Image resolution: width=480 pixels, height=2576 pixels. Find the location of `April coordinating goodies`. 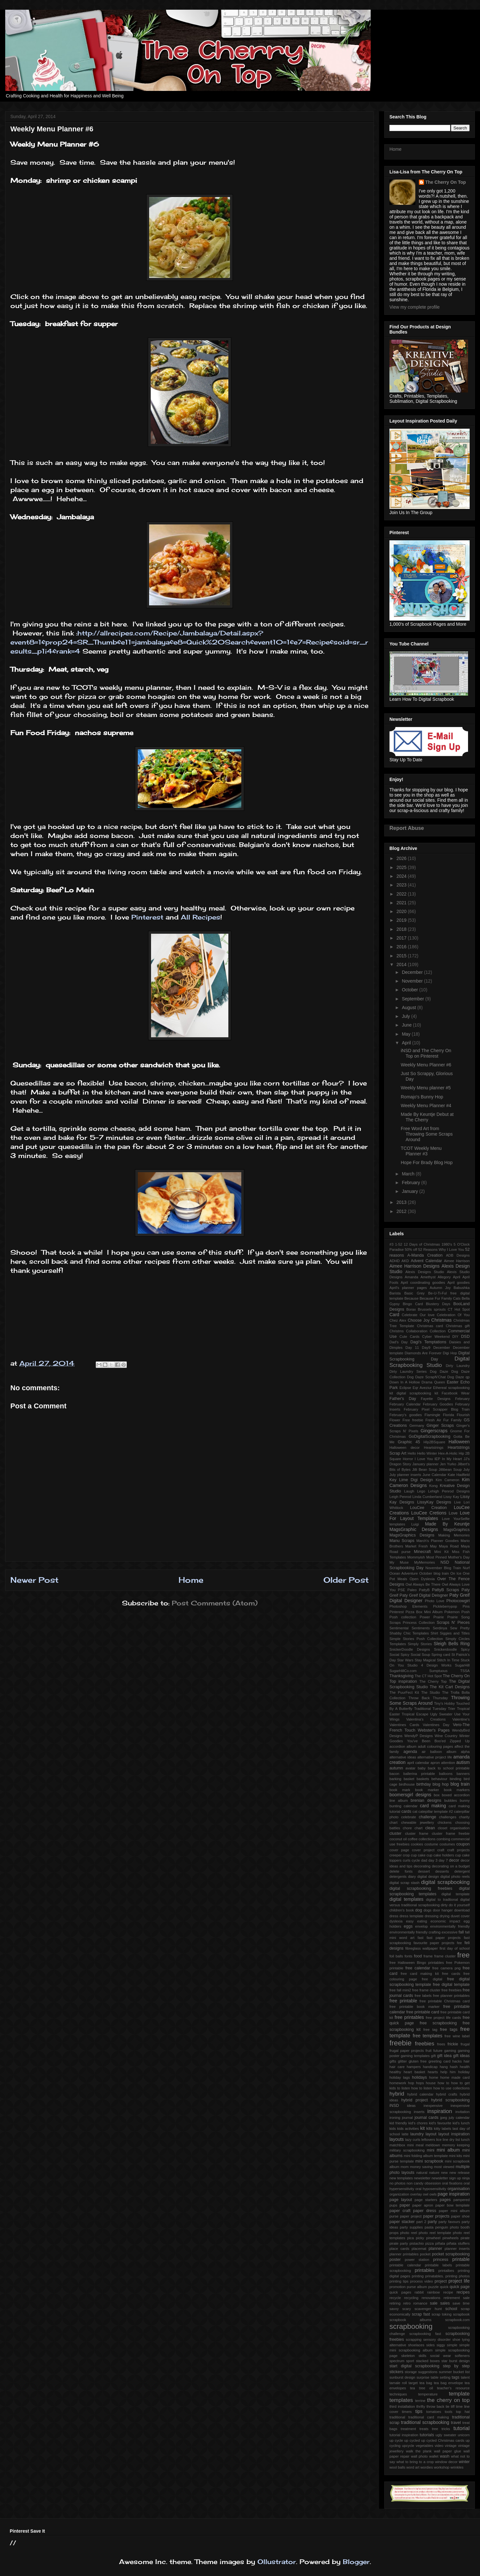

April coordinating goodies is located at coordinates (423, 1282).